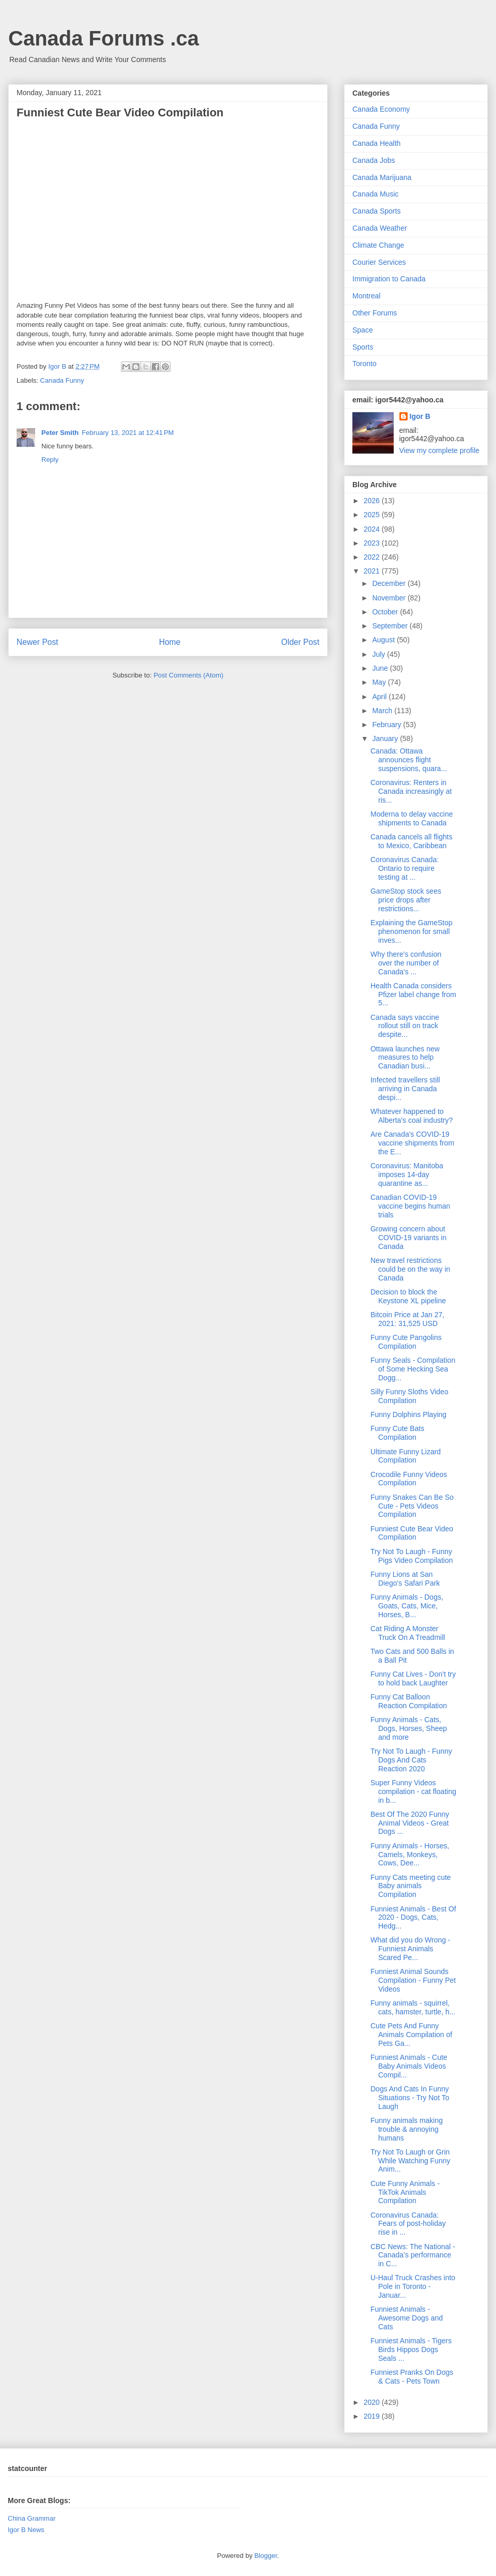  What do you see at coordinates (405, 1456) in the screenshot?
I see `Ultimate Funny Lizard Compilation` at bounding box center [405, 1456].